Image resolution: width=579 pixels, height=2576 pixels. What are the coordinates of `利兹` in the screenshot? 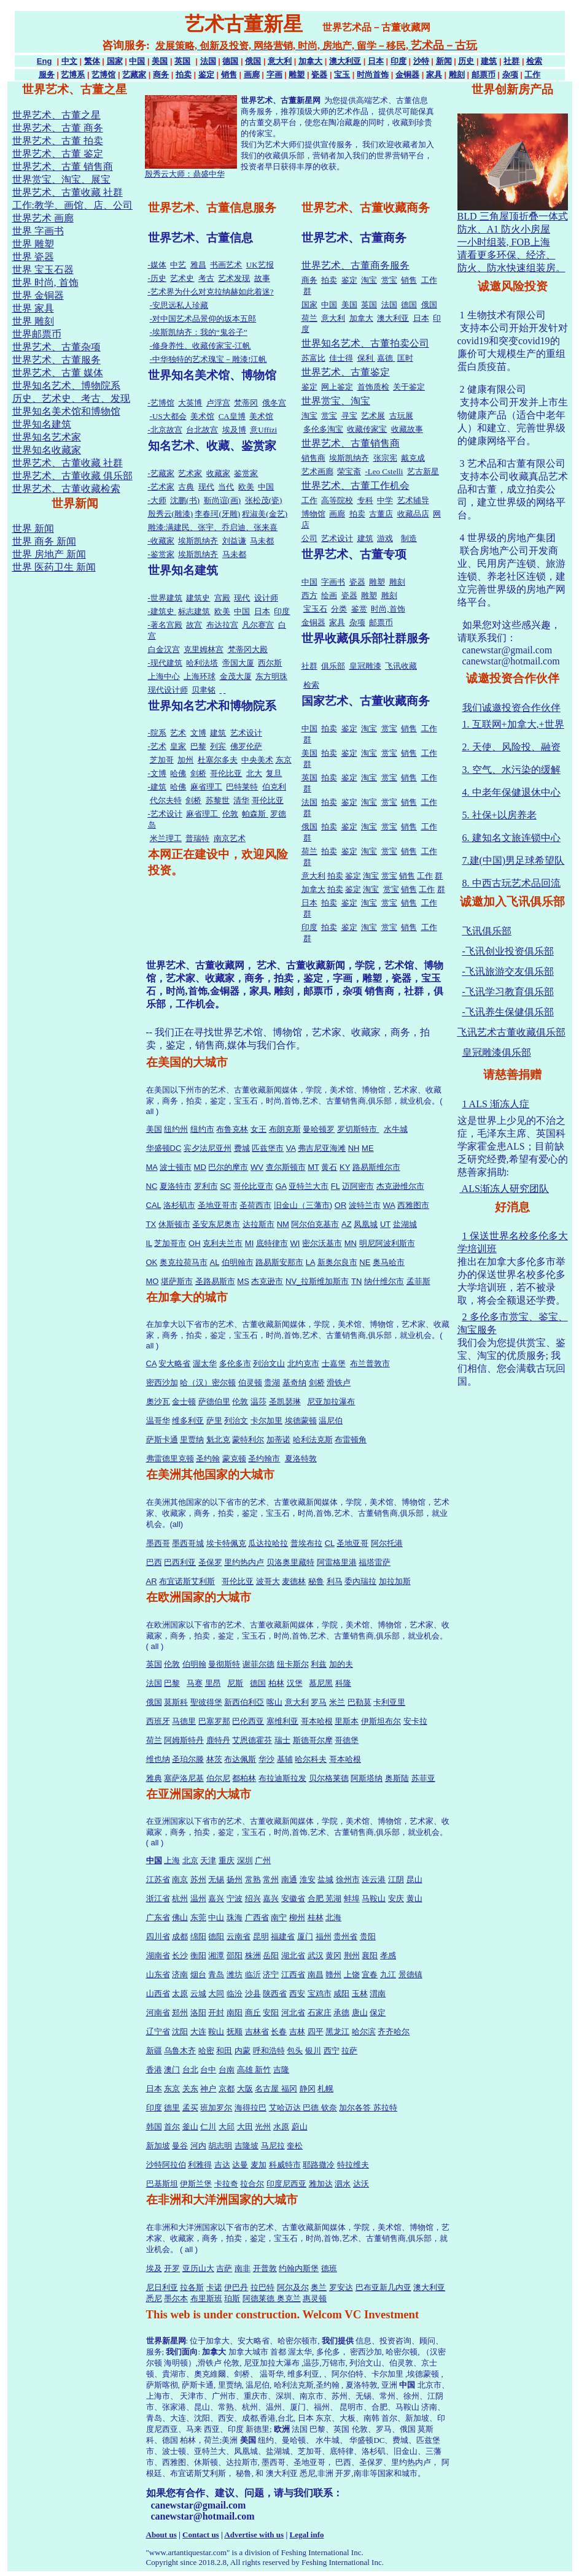 It's located at (319, 1664).